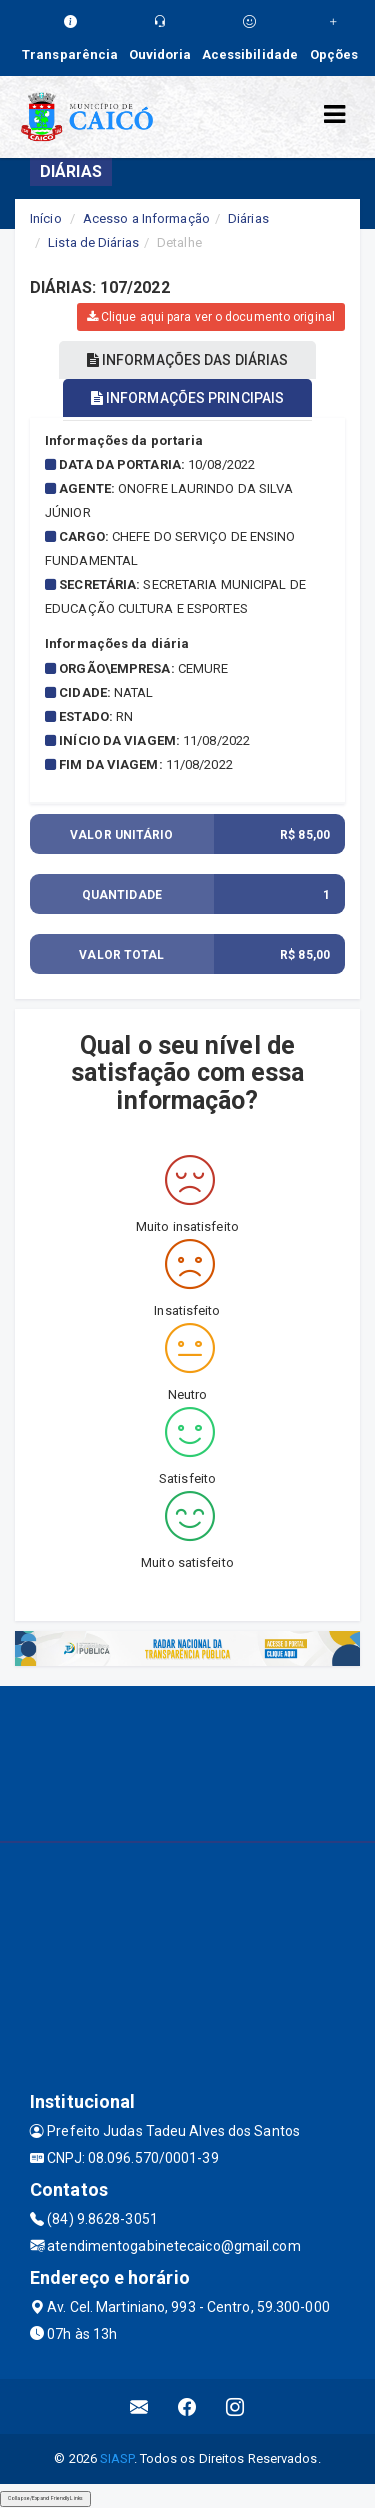 The image size is (375, 2508). Describe the element at coordinates (146, 218) in the screenshot. I see `Acesso a Informação` at that location.